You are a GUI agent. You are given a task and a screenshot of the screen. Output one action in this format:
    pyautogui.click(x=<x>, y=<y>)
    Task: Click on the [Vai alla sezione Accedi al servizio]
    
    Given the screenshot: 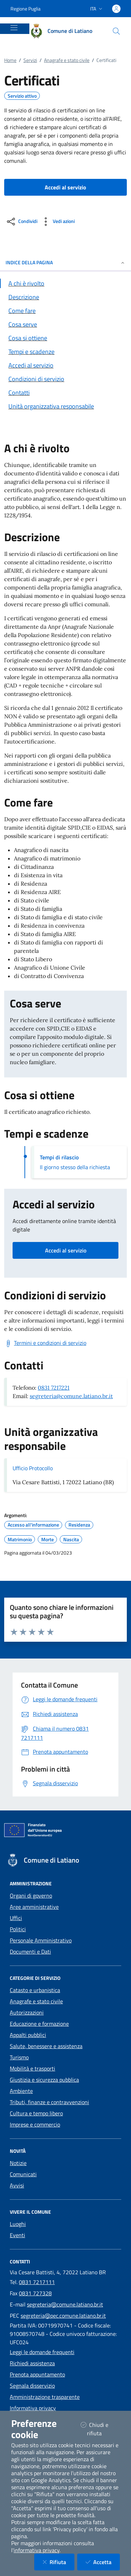 What is the action you would take?
    pyautogui.click(x=65, y=365)
    